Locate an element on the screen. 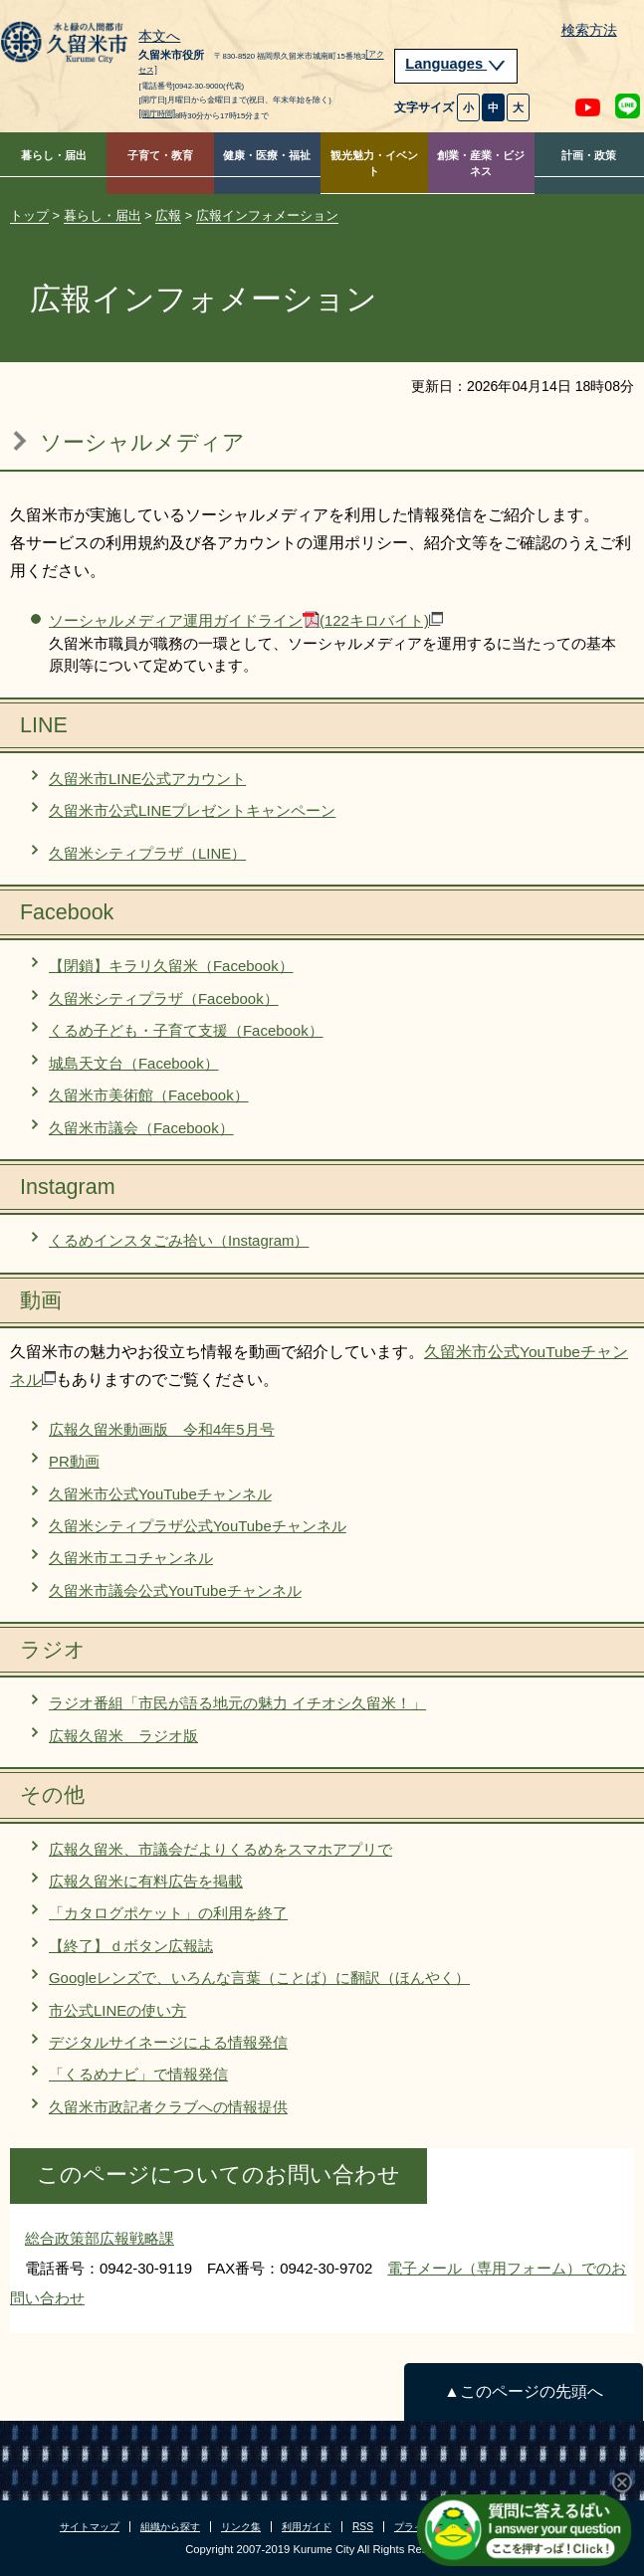 This screenshot has width=644, height=2576. 久留米市LINE公式アカウント is located at coordinates (147, 778).